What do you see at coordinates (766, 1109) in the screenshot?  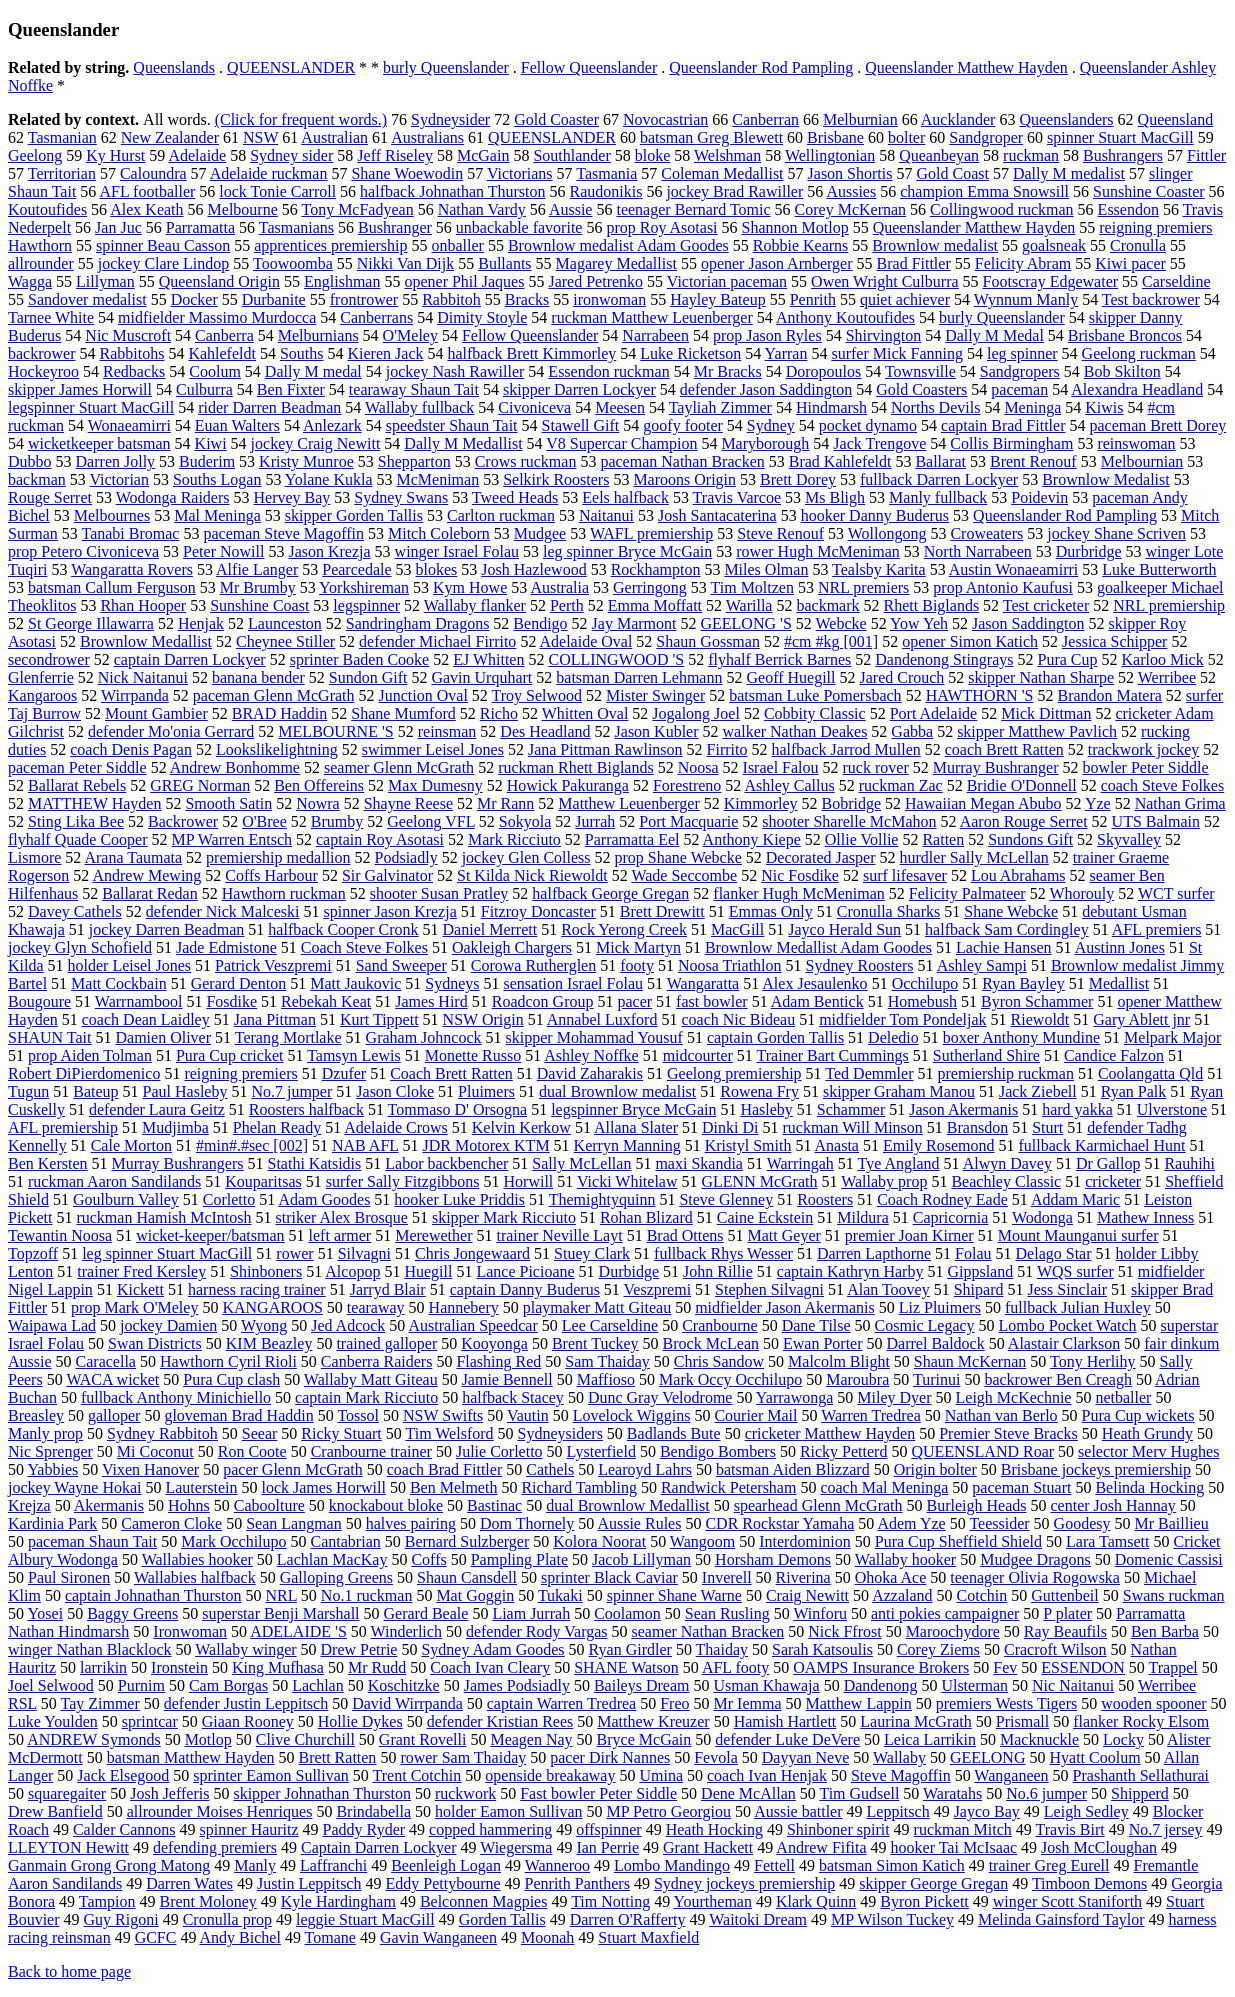 I see `Hasleby` at bounding box center [766, 1109].